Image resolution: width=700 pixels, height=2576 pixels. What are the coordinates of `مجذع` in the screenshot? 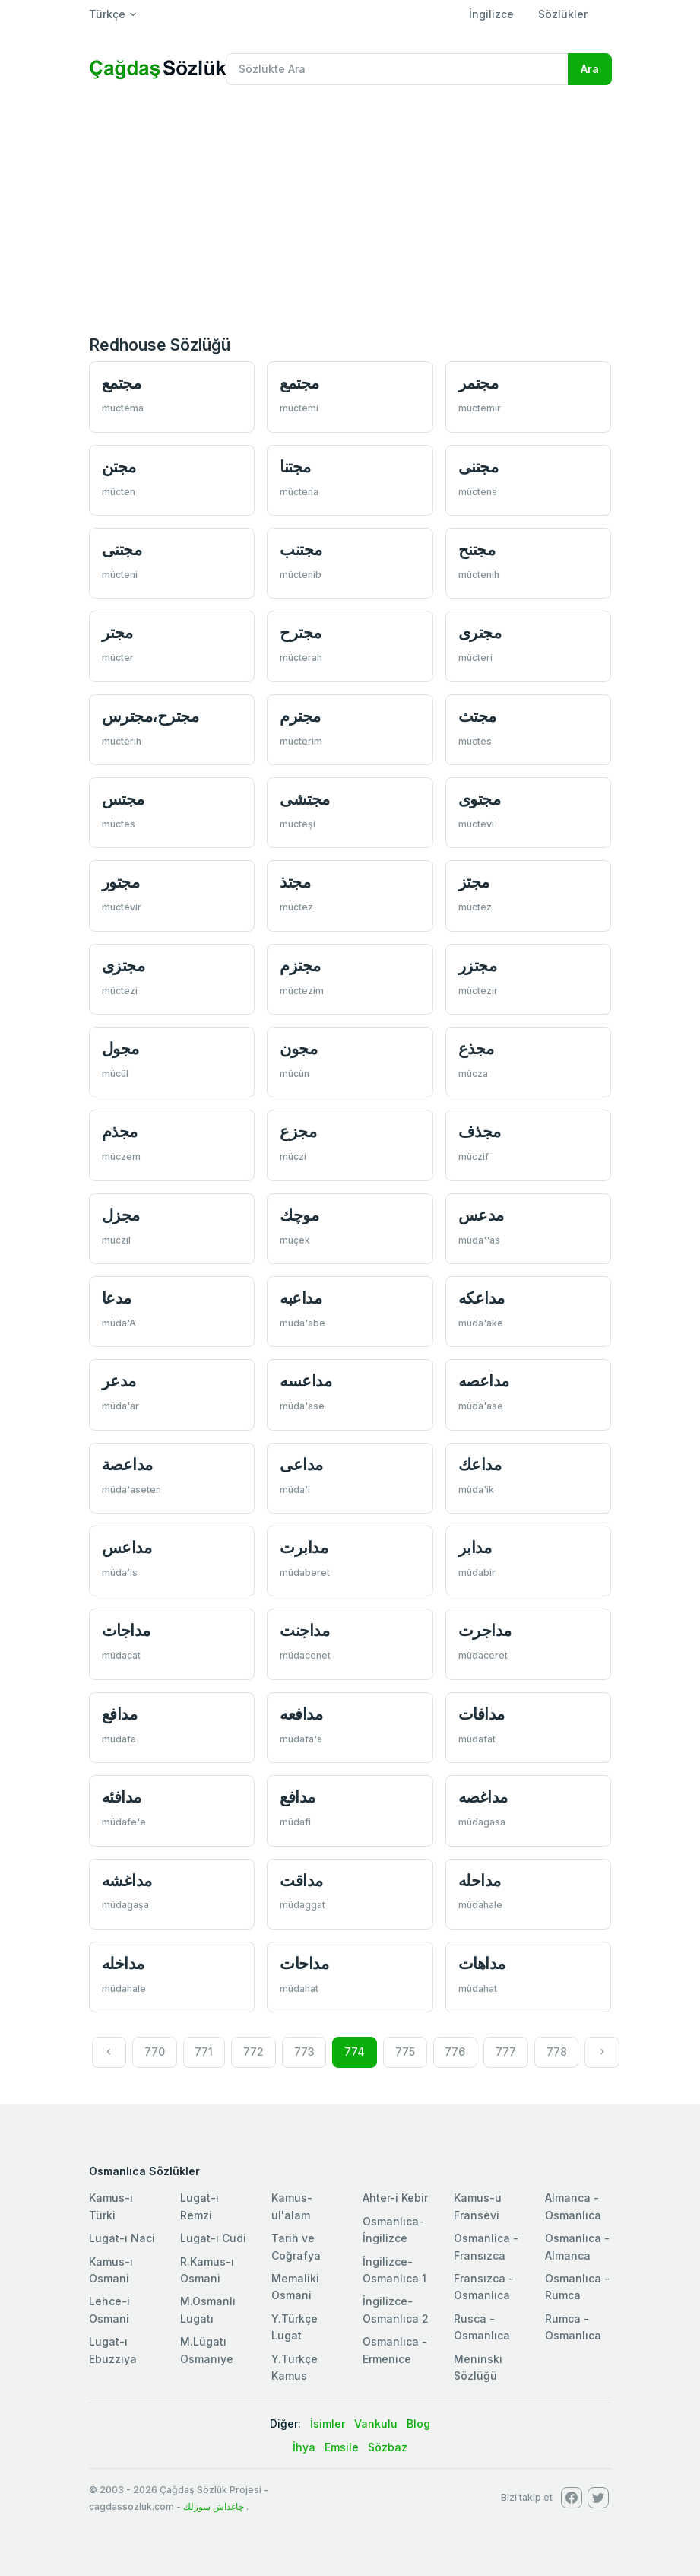 It's located at (476, 1048).